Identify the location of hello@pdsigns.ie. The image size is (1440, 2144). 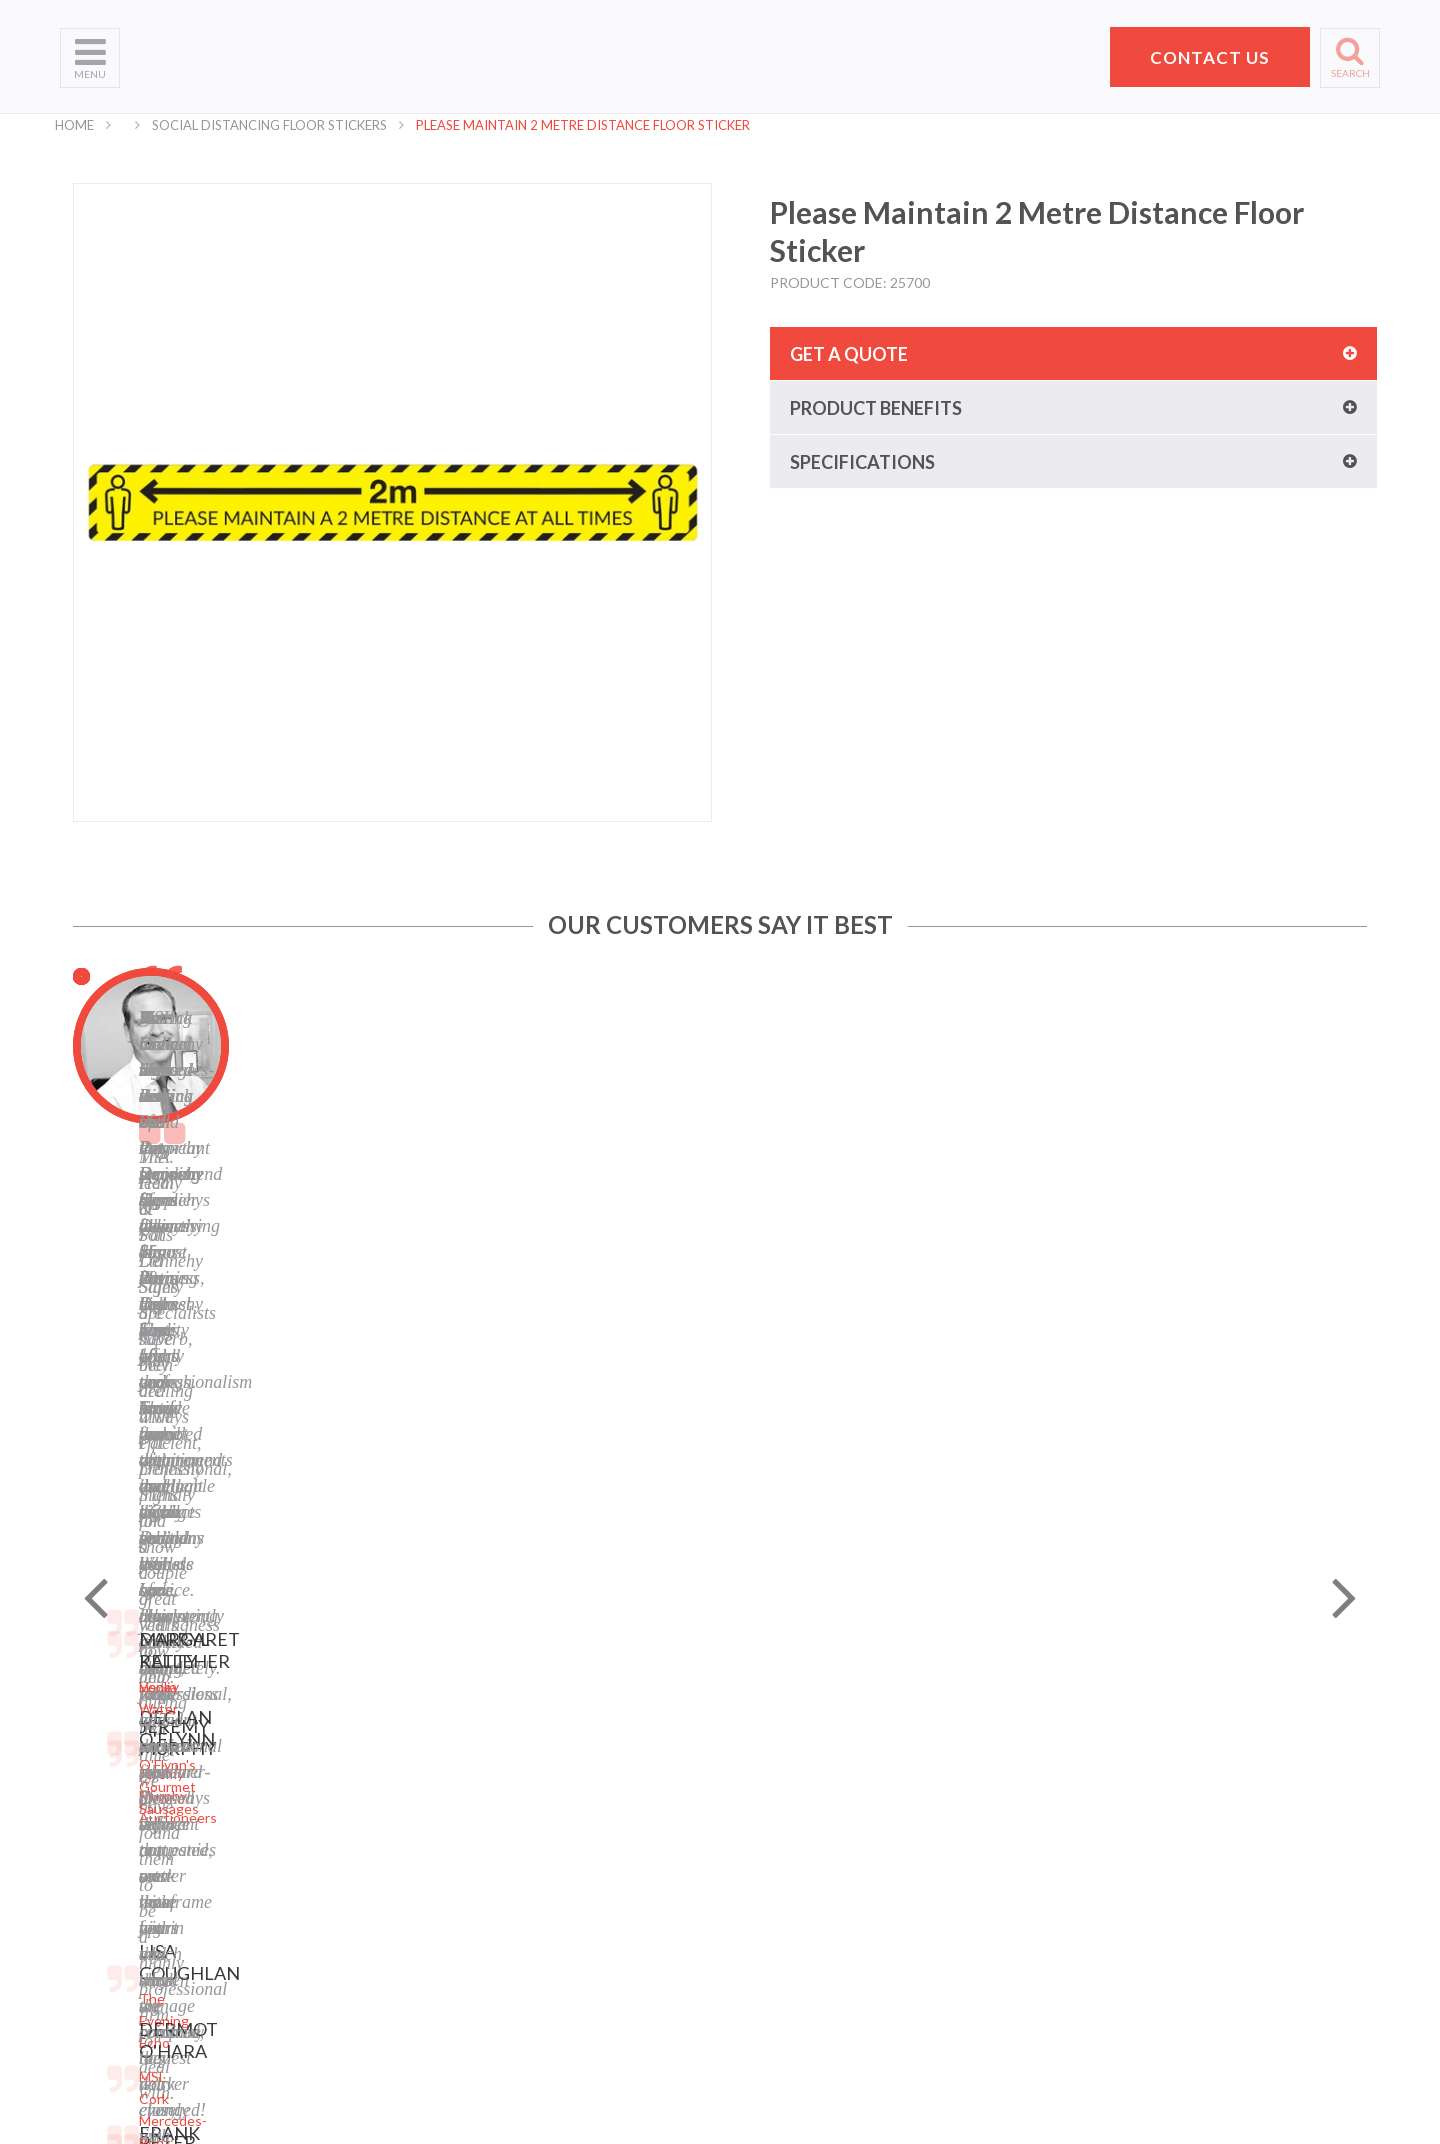
(1146, 1928).